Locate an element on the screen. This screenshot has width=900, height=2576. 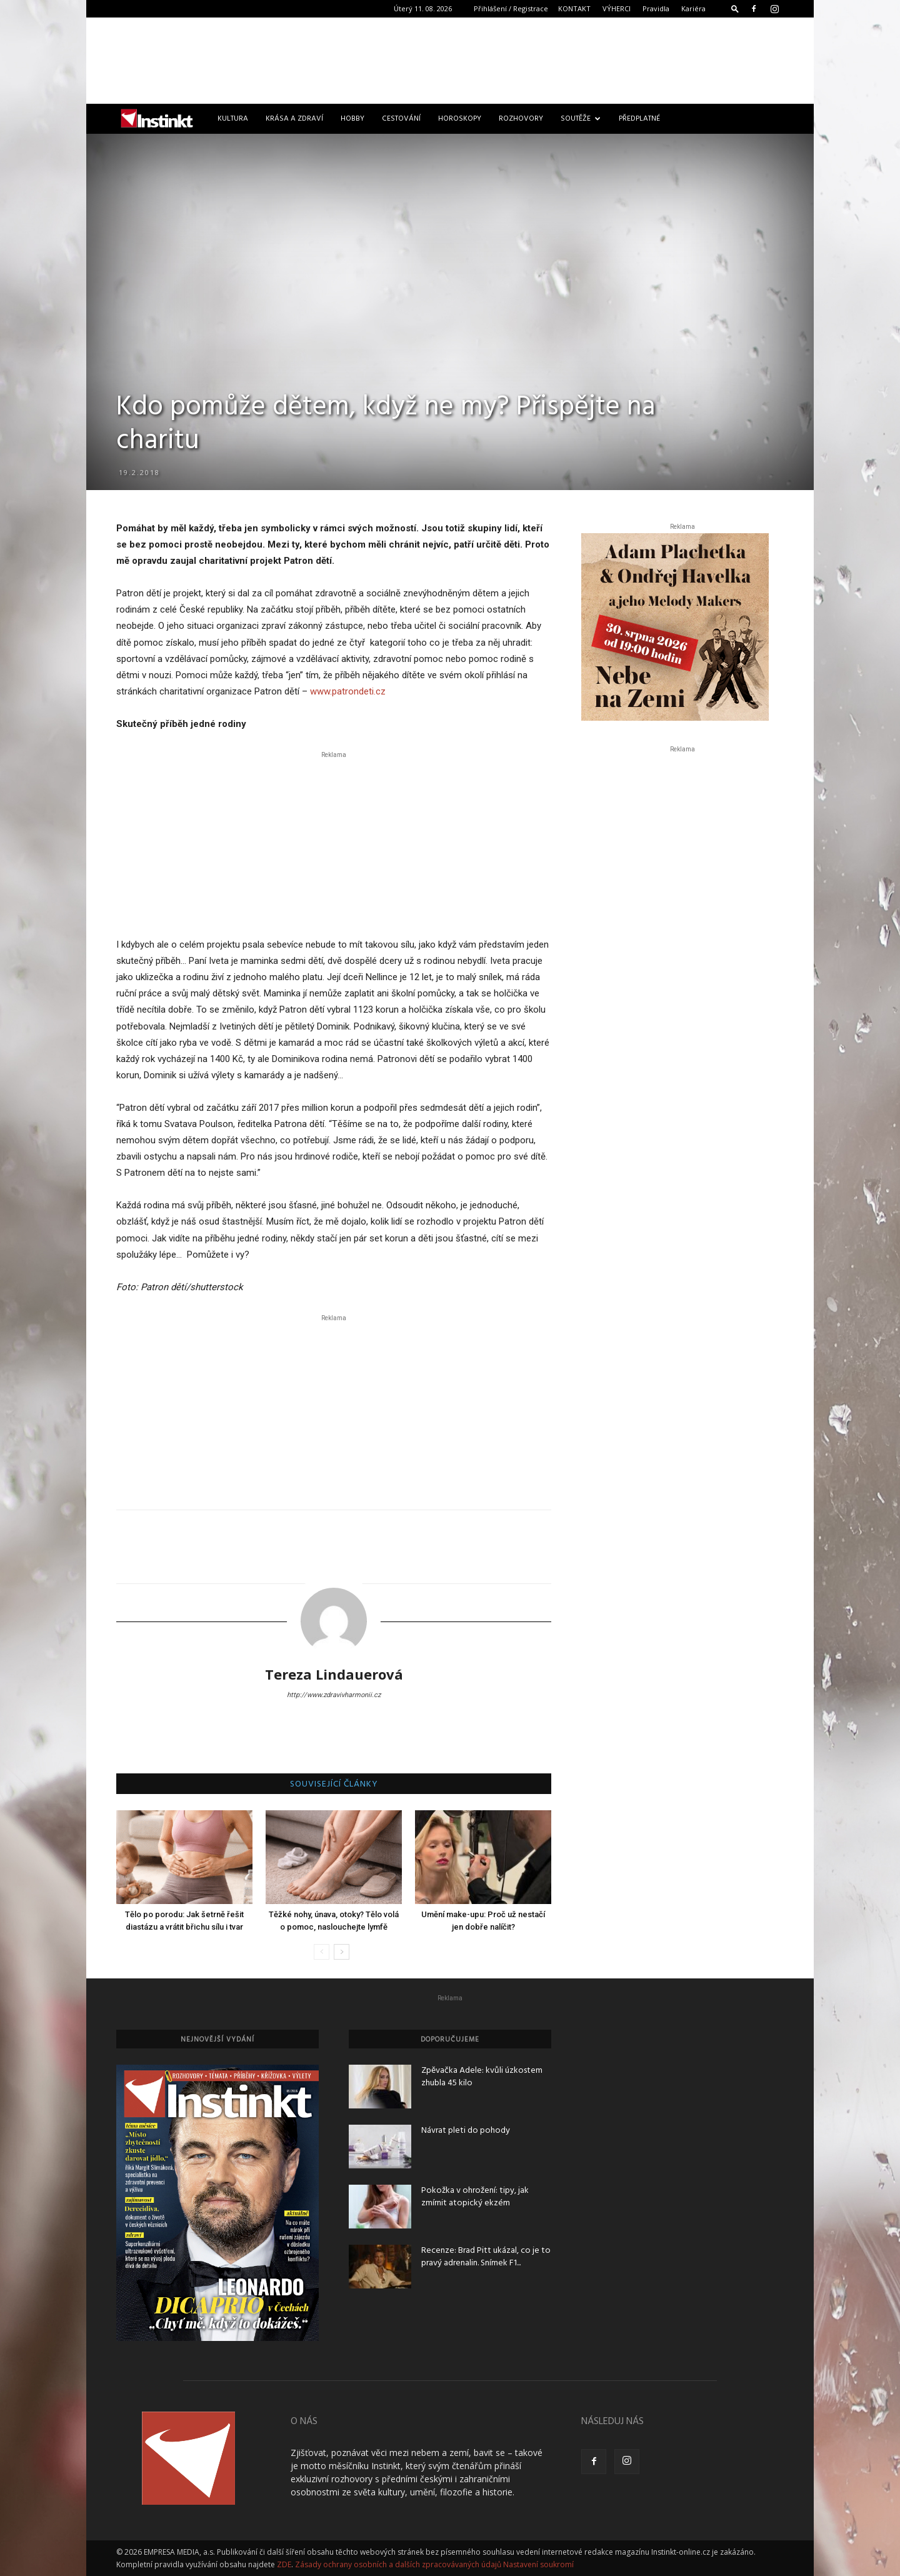
[prev-page] is located at coordinates (321, 1952).